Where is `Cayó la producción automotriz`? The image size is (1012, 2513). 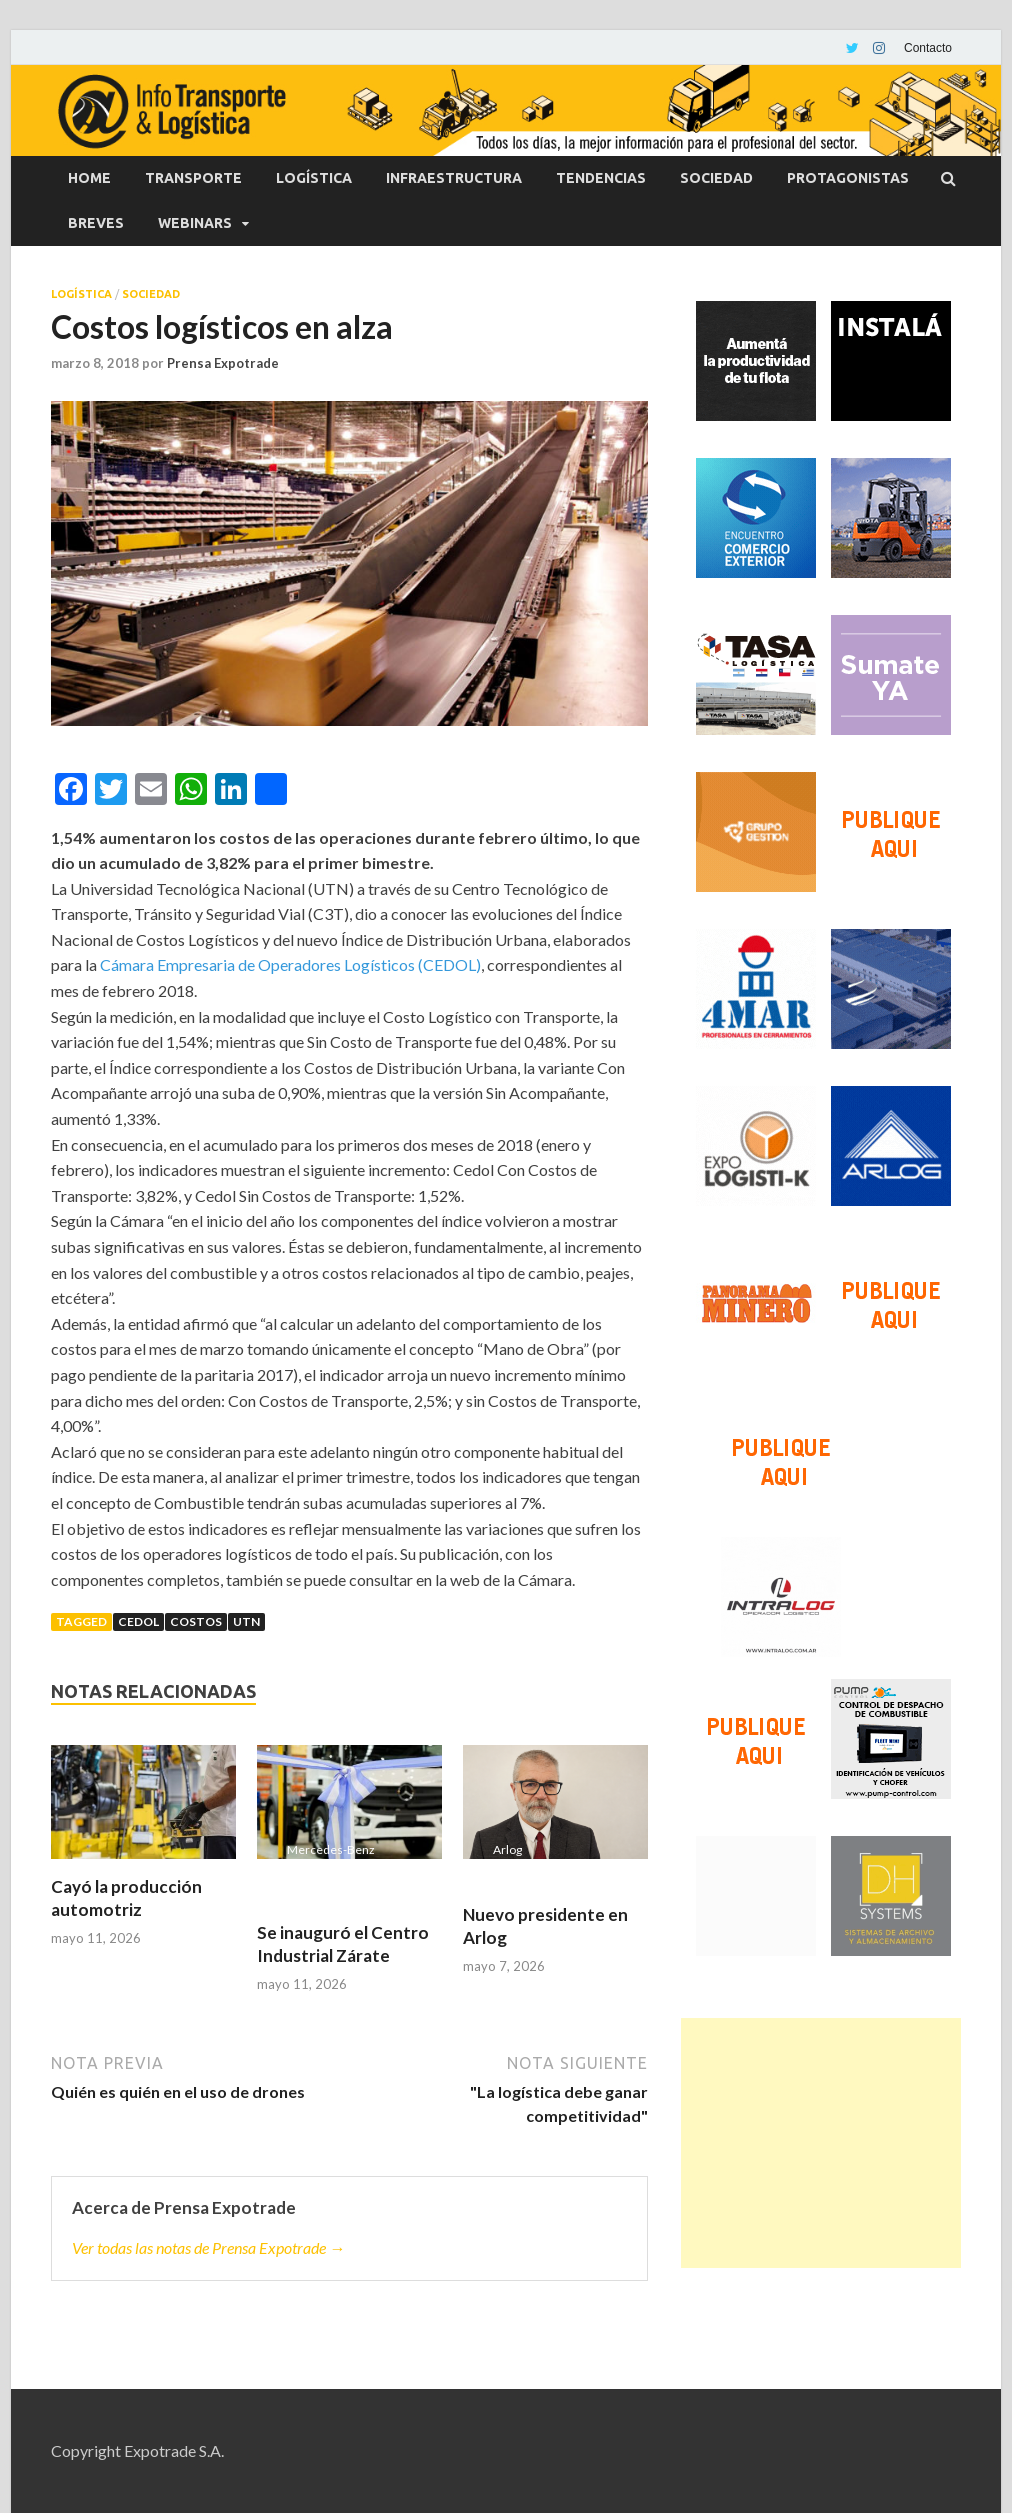
Cayó la producción automotriz is located at coordinates (126, 1897).